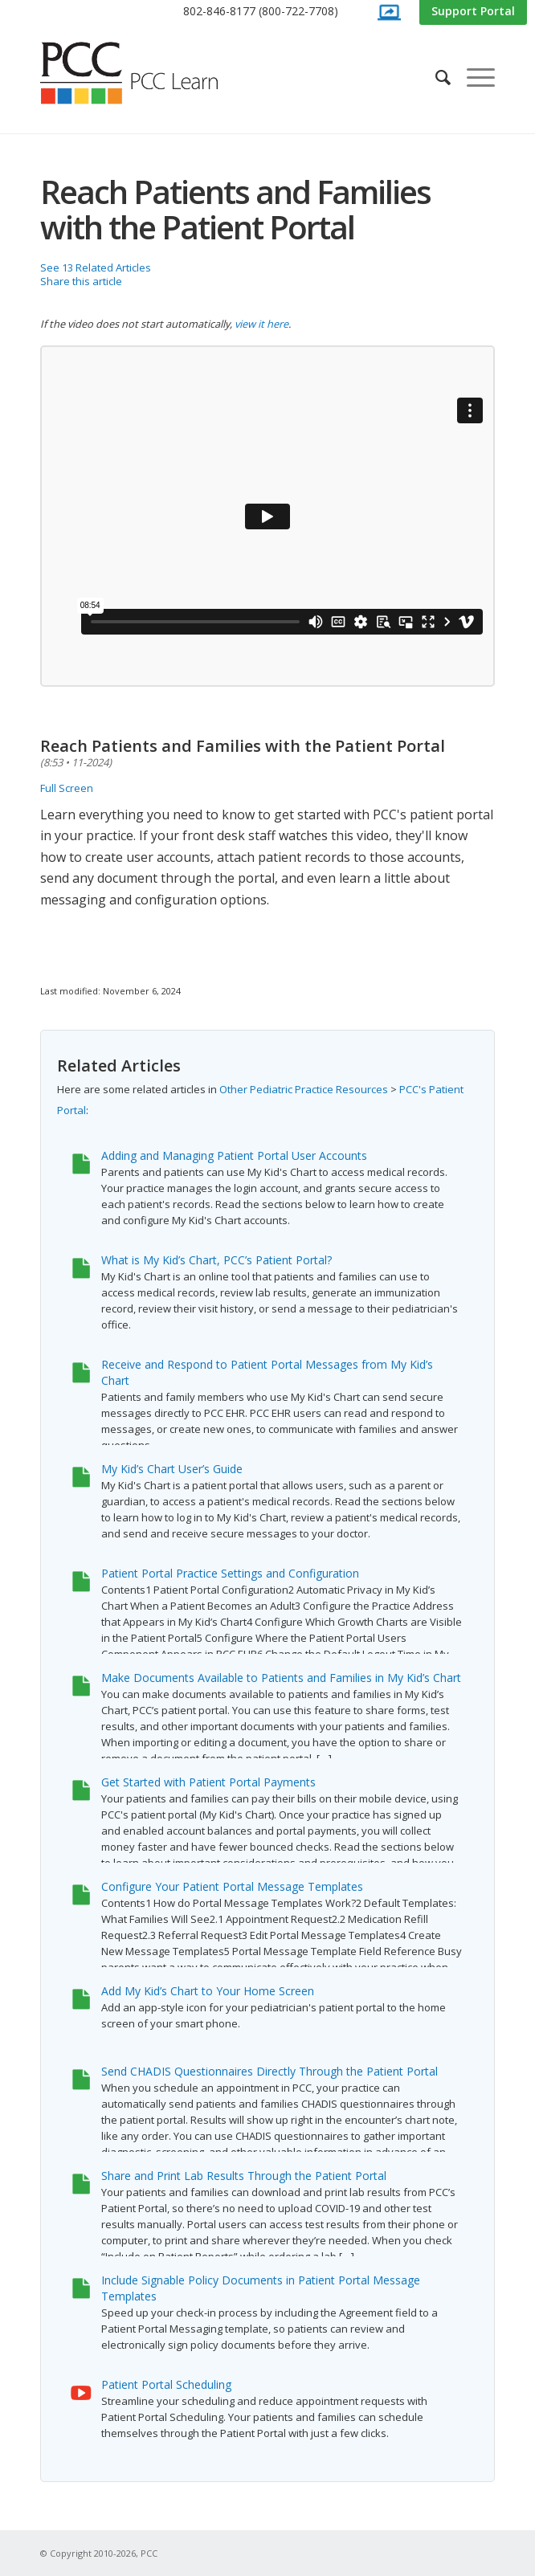 The image size is (535, 2576). Describe the element at coordinates (261, 323) in the screenshot. I see `view it here` at that location.